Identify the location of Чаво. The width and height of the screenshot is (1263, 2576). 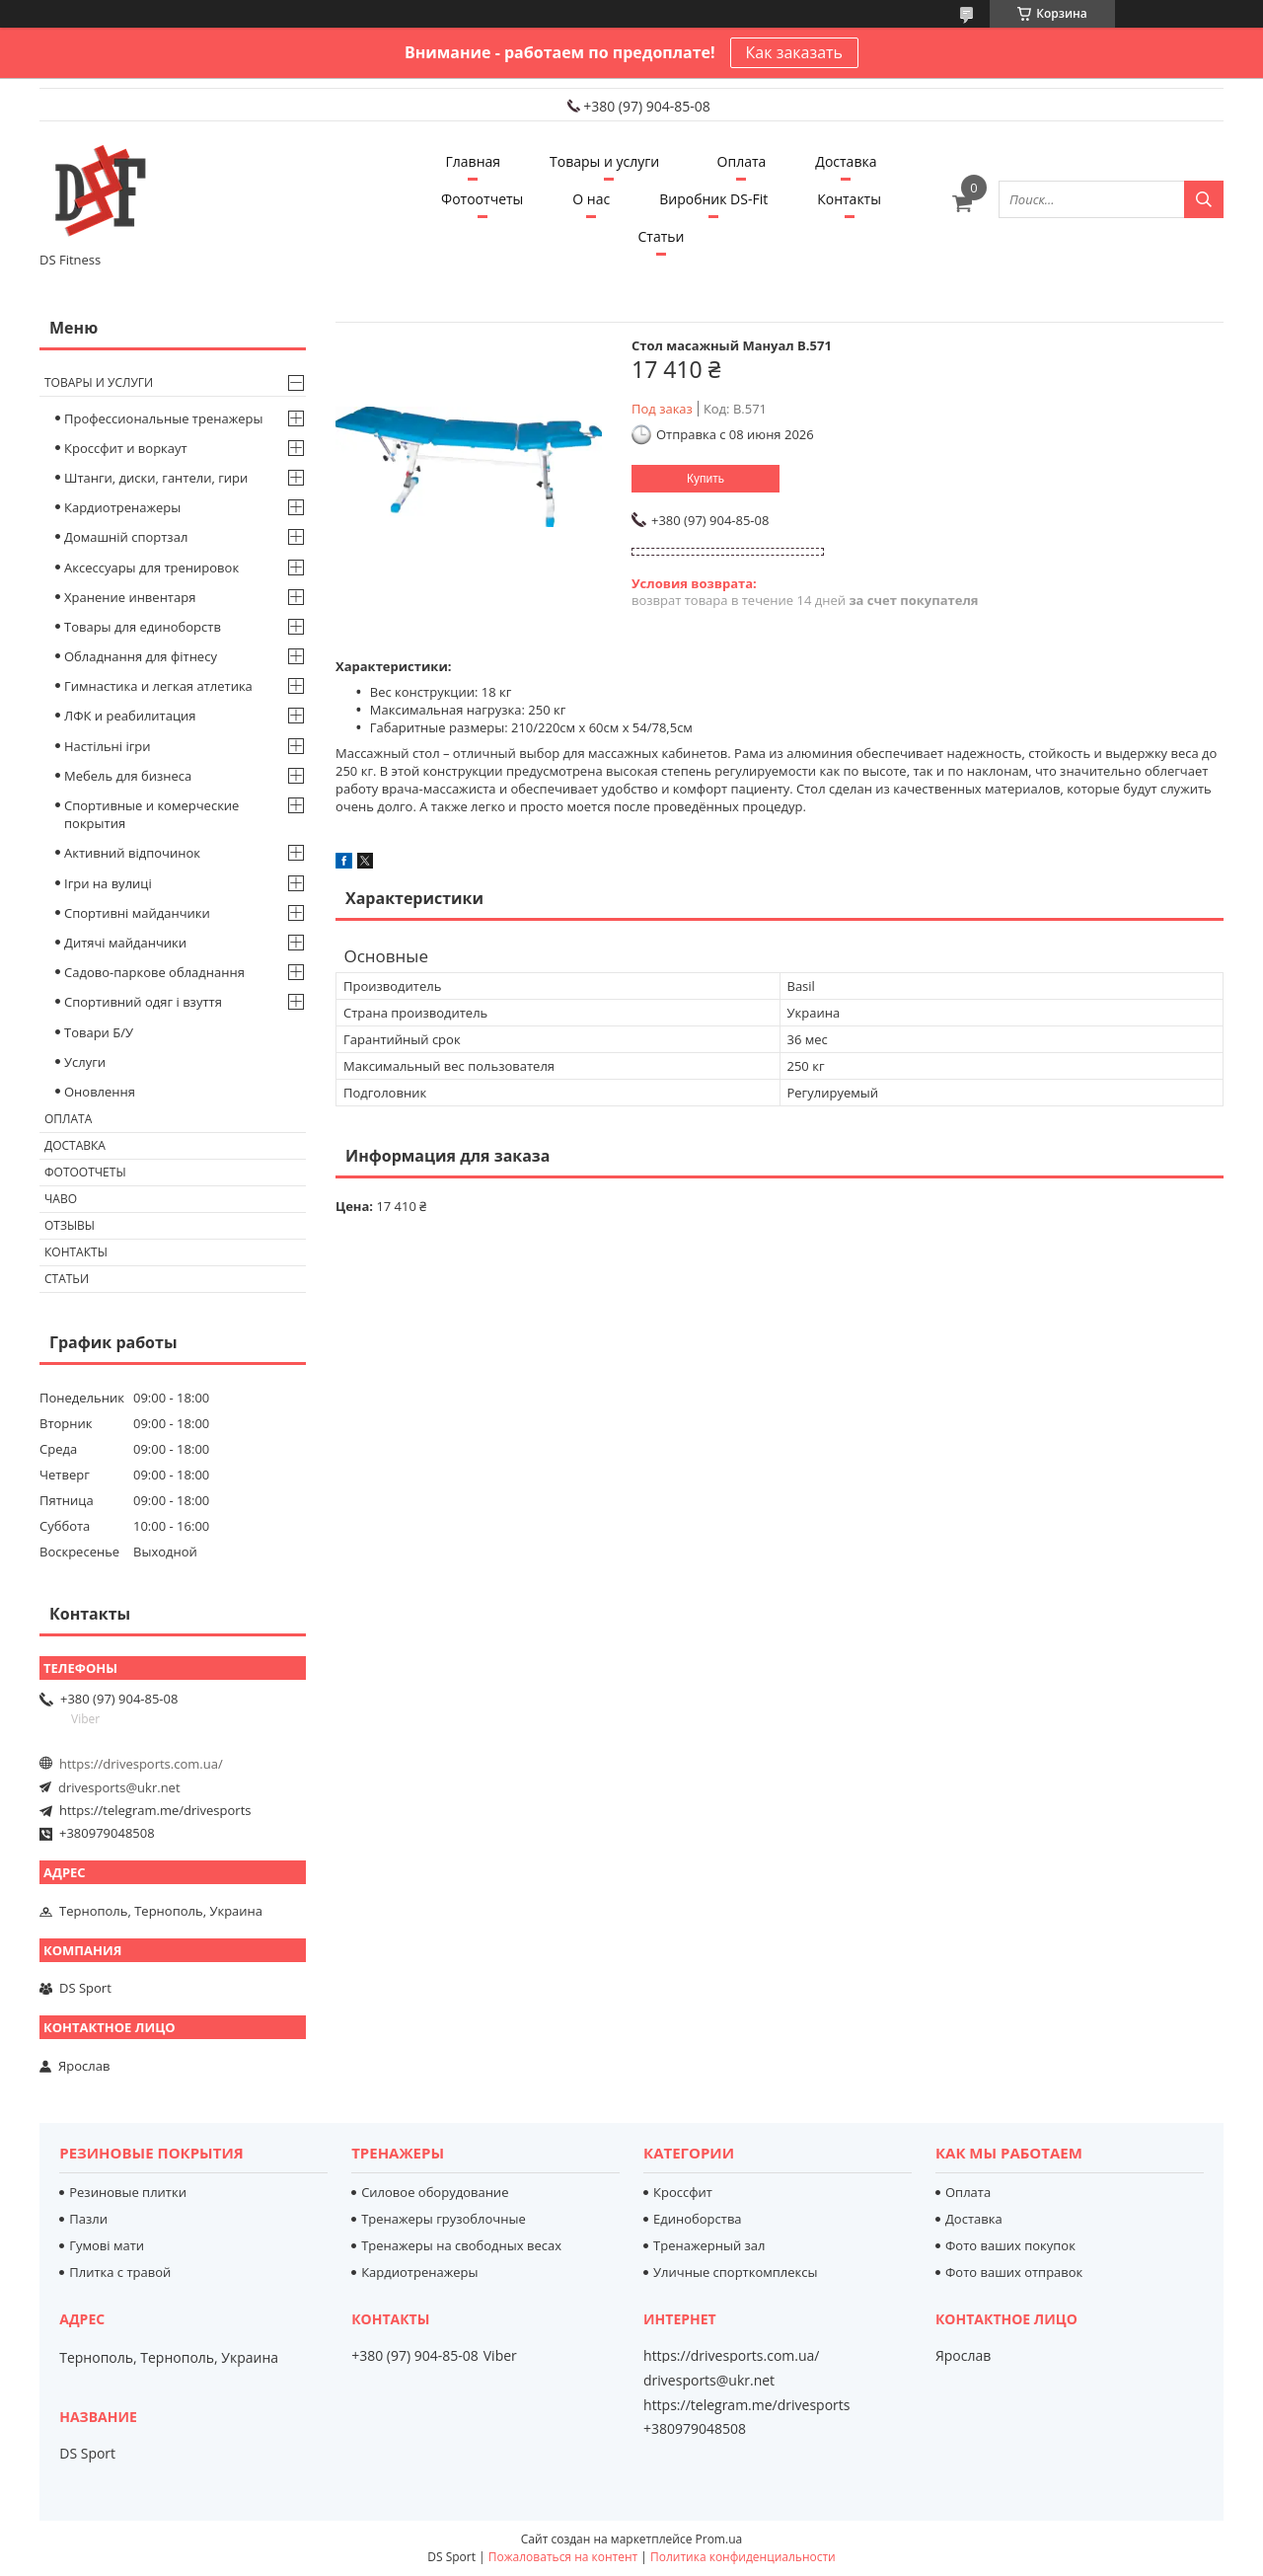
(60, 1198).